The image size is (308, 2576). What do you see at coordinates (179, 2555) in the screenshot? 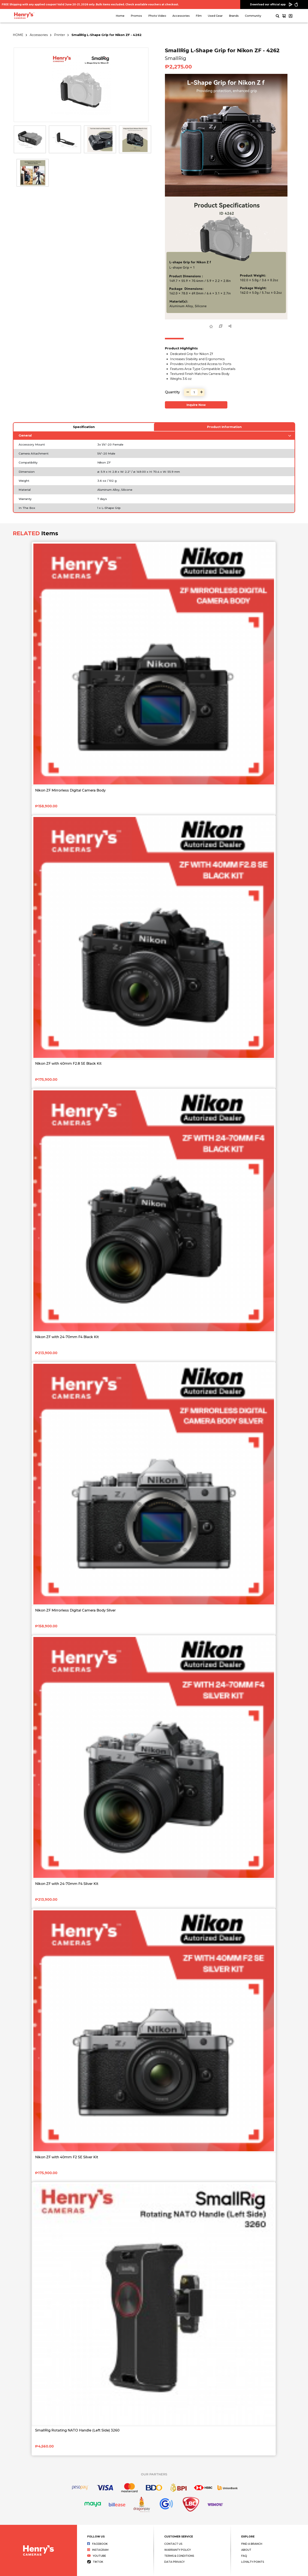
I see `Terms & Conditions` at bounding box center [179, 2555].